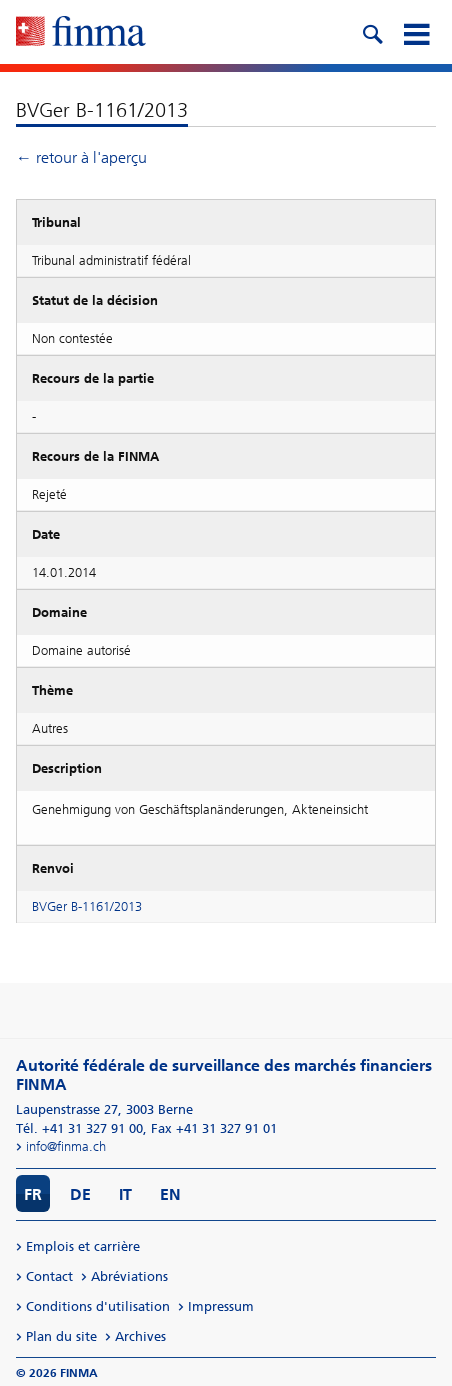 The image size is (452, 1386). Describe the element at coordinates (416, 32) in the screenshot. I see `[mobile menu]` at that location.